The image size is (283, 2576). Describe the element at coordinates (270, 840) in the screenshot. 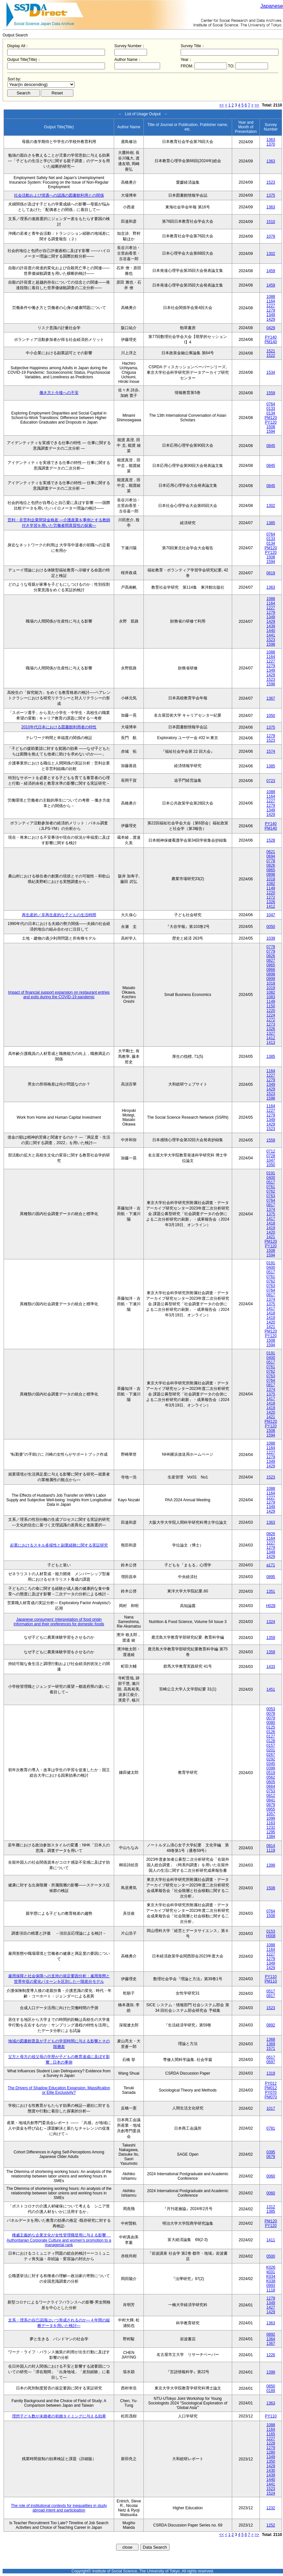

I see `1528` at that location.